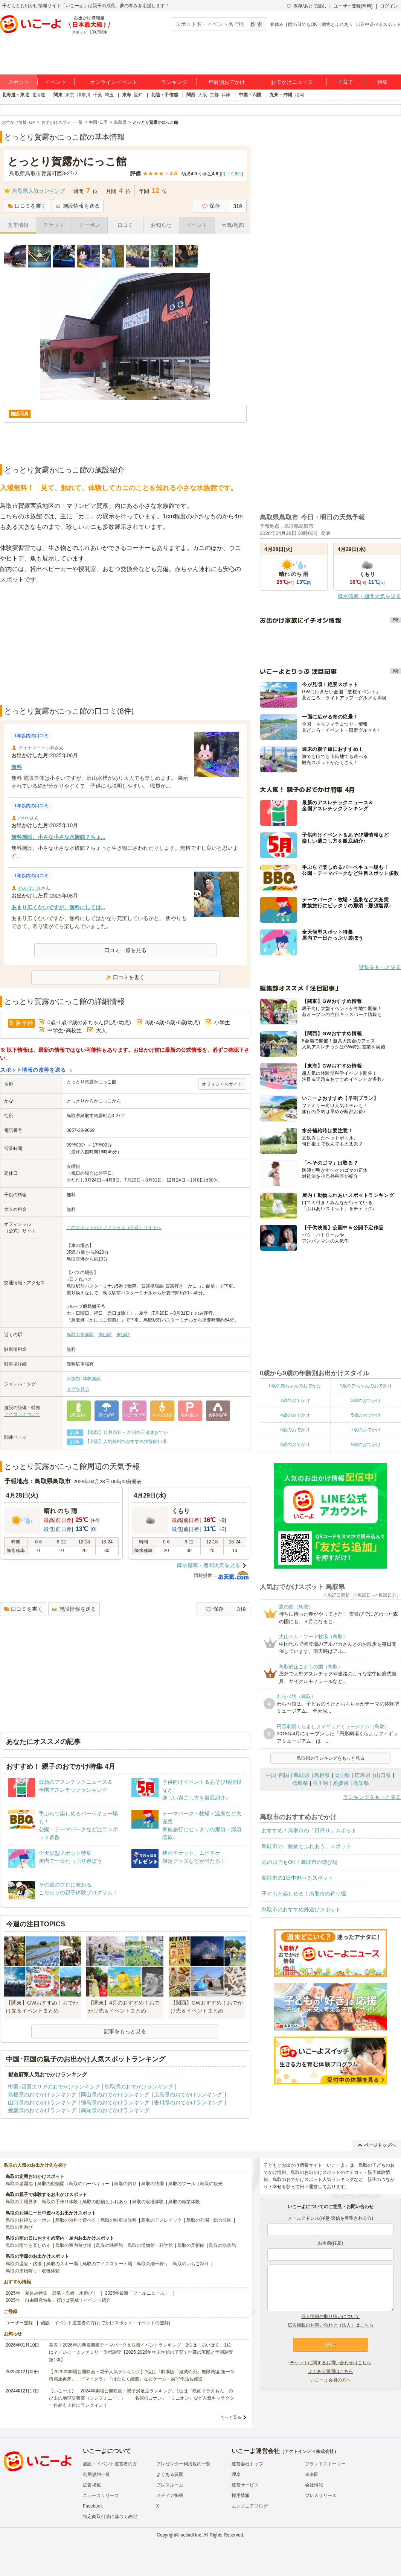 This screenshot has height=2576, width=401. Describe the element at coordinates (28, 2245) in the screenshot. I see `鳥取の雨でも楽しめる` at that location.